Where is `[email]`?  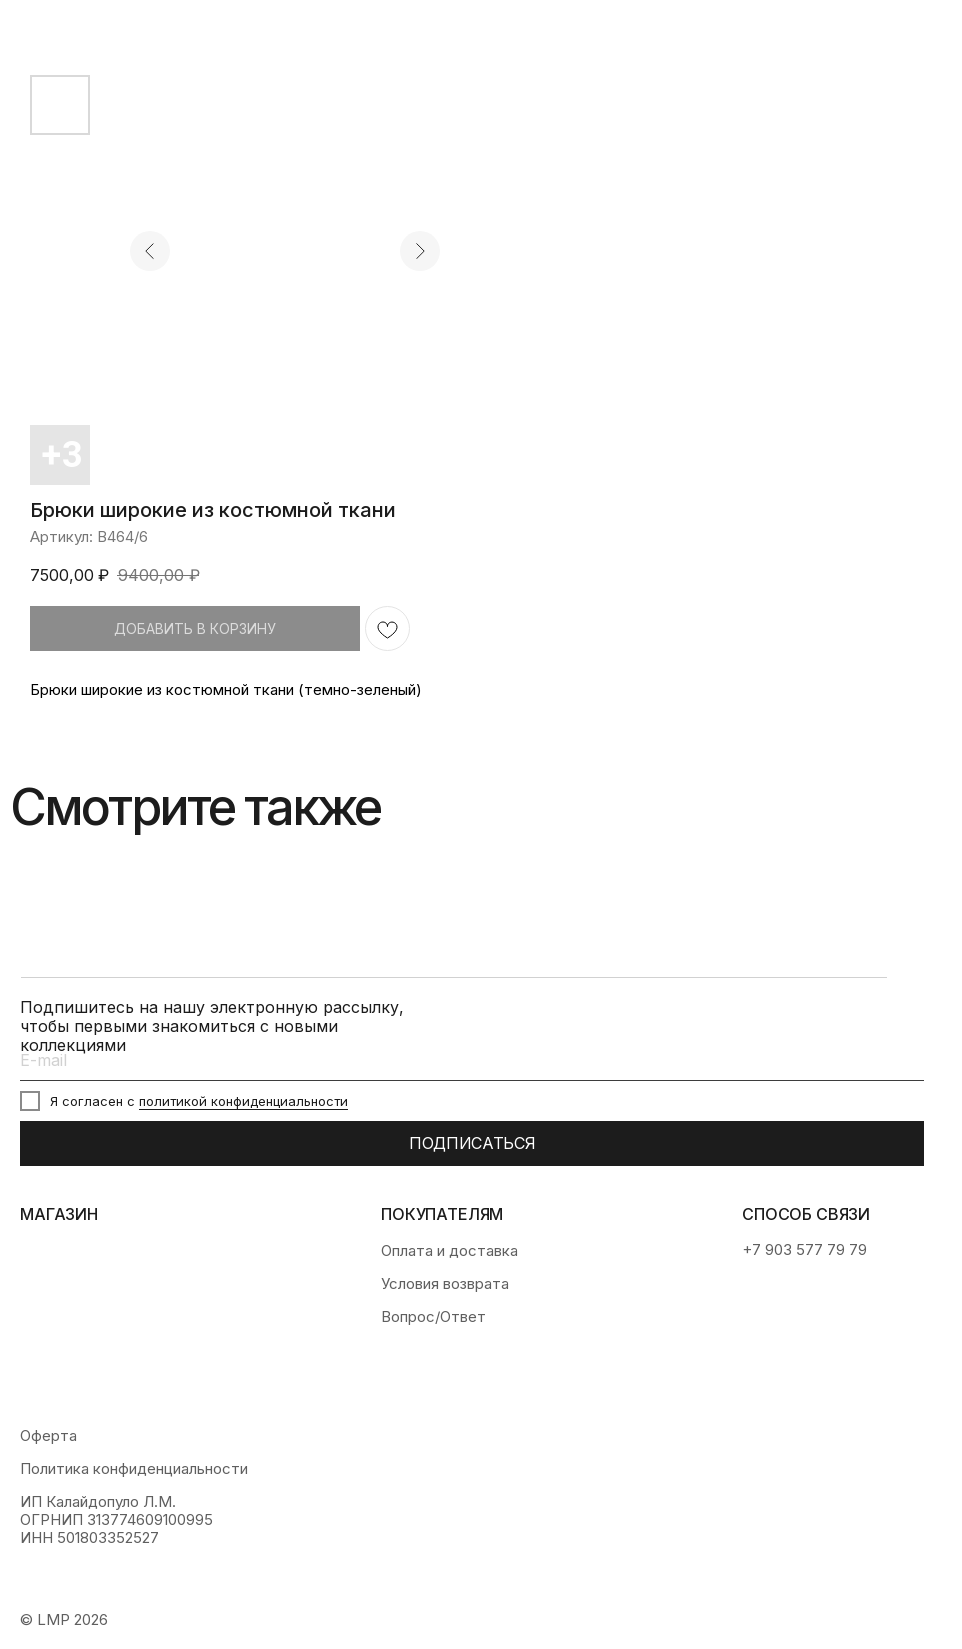 [email] is located at coordinates (472, 1061).